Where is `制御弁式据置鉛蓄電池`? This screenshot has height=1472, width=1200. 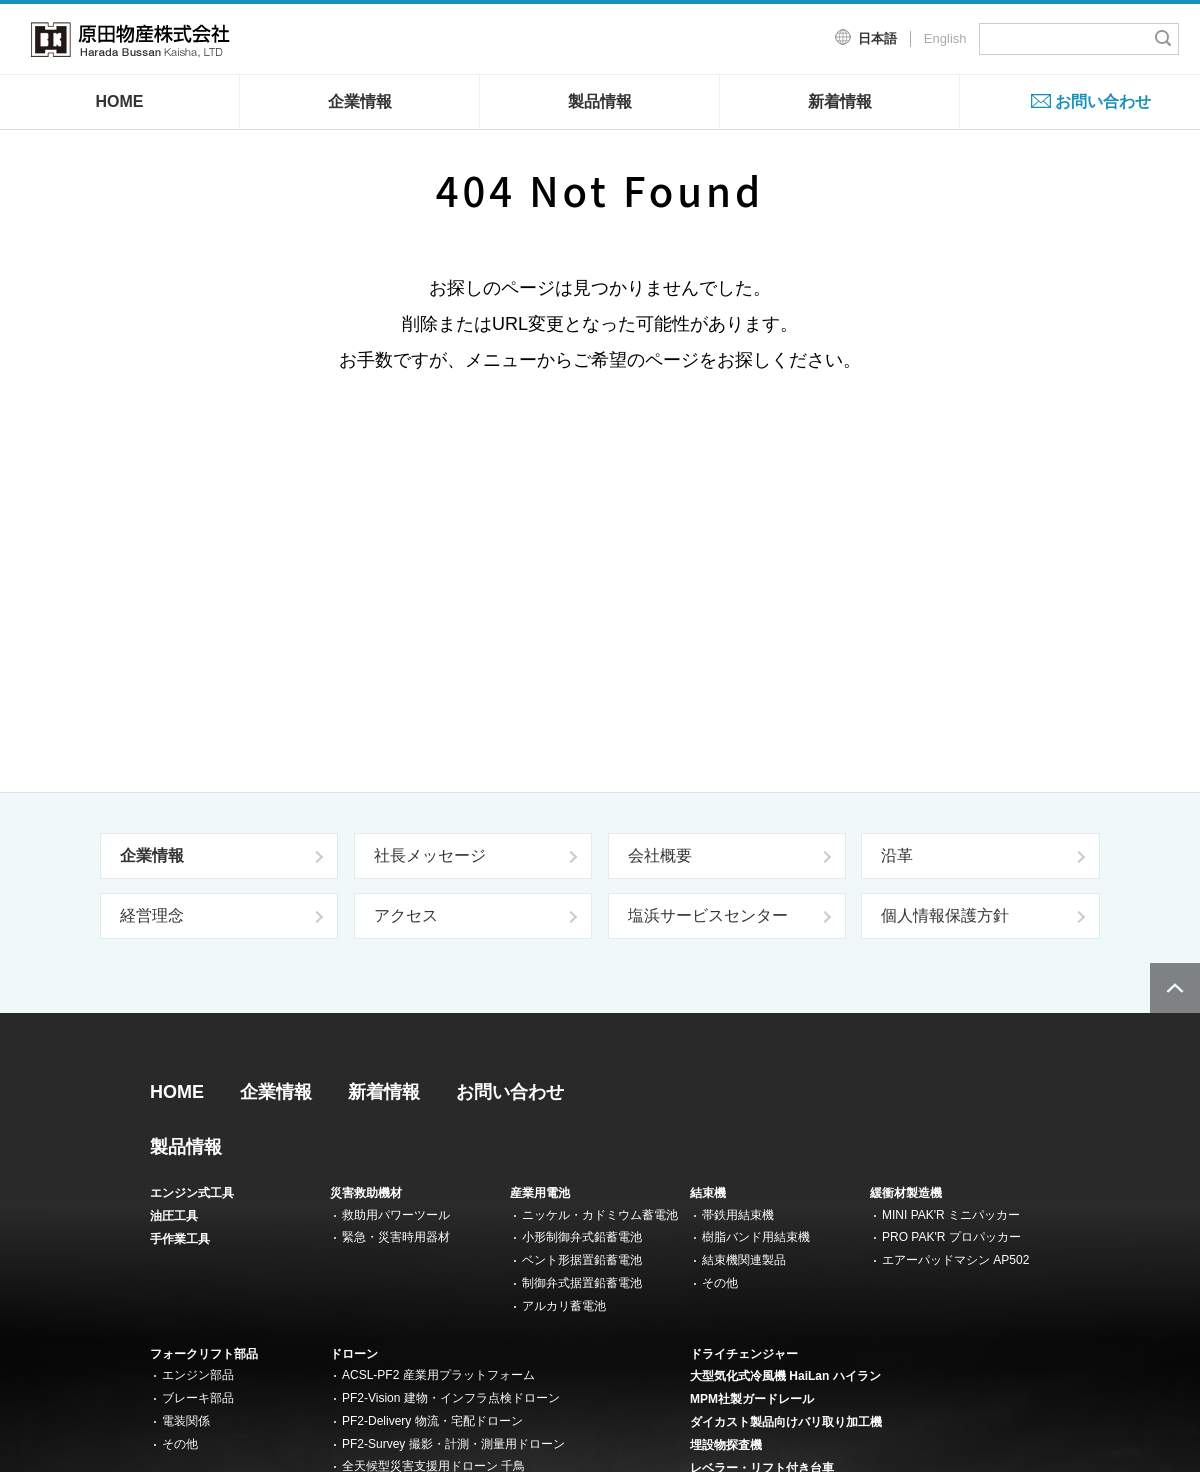
制御弁式据置鉛蓄電池 is located at coordinates (582, 1283).